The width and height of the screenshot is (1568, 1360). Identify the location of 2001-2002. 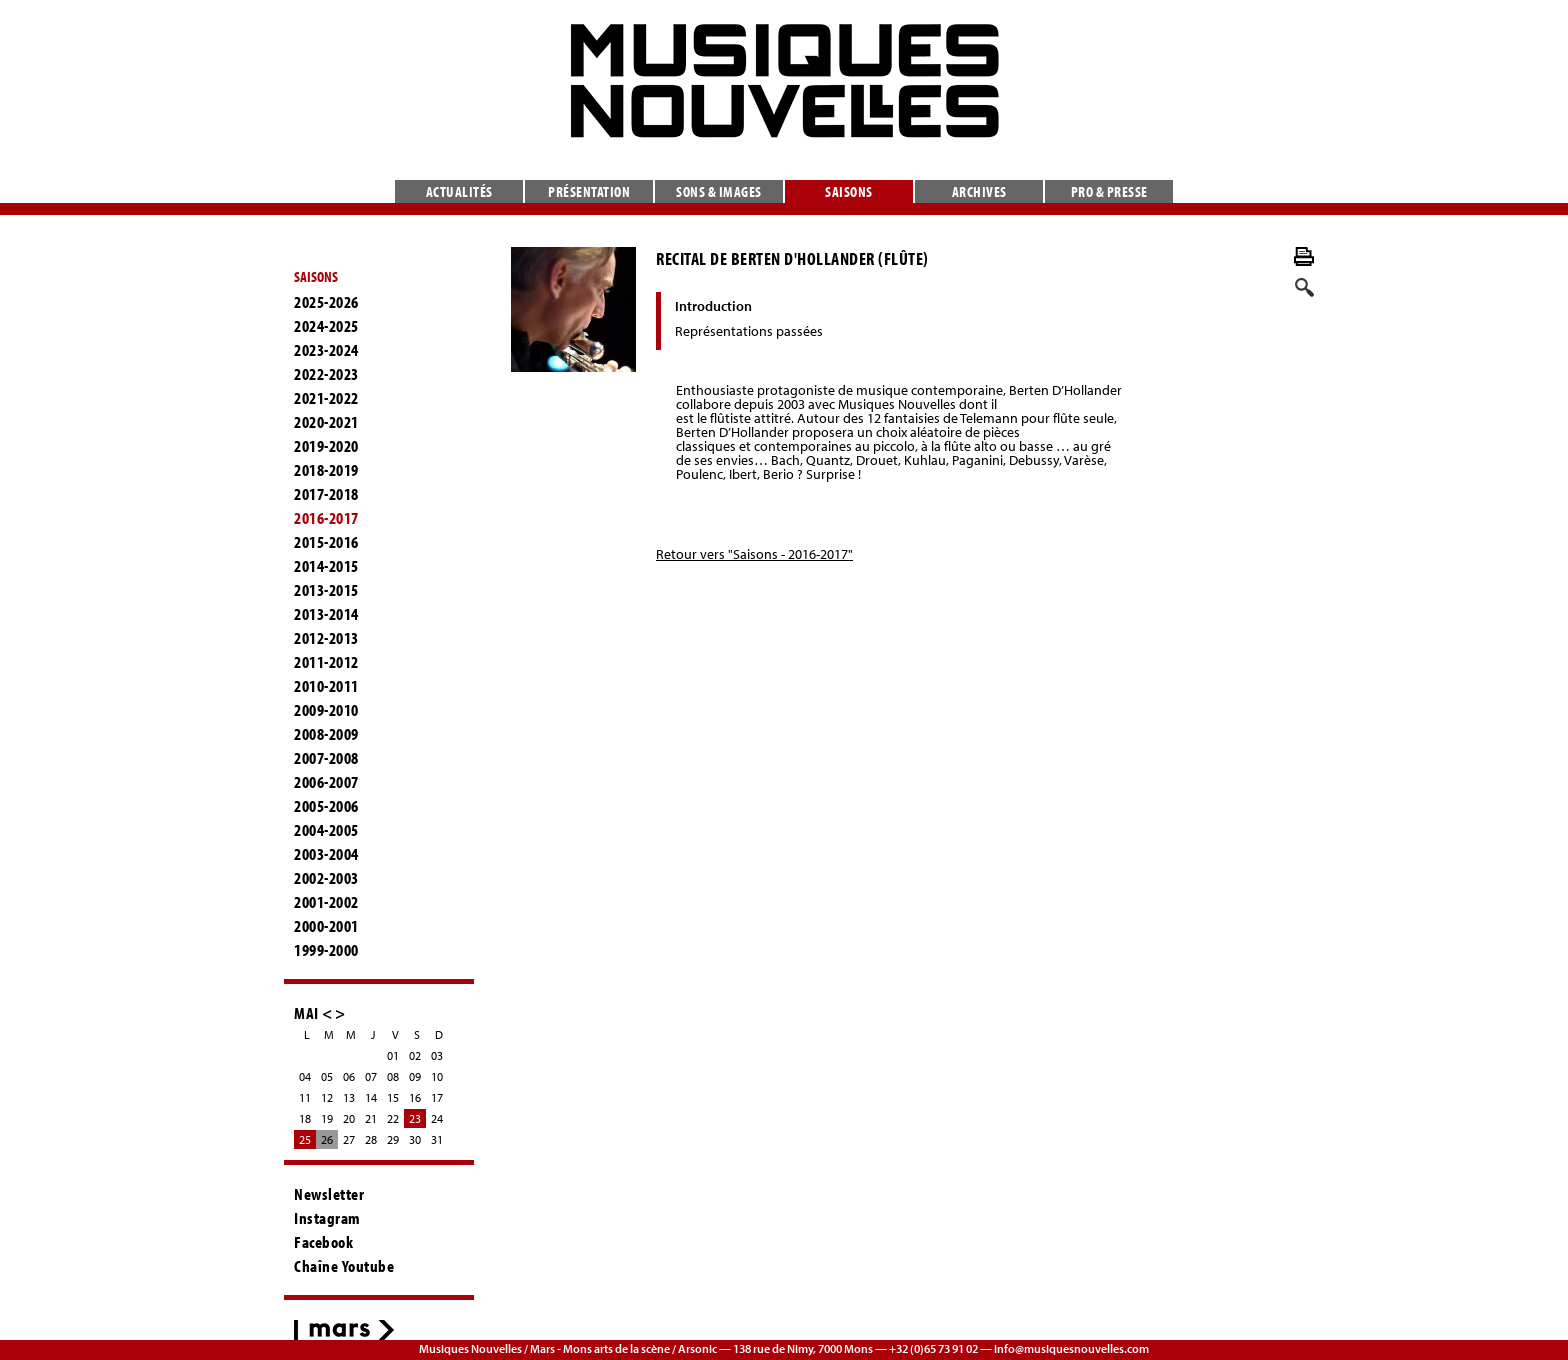
(326, 902).